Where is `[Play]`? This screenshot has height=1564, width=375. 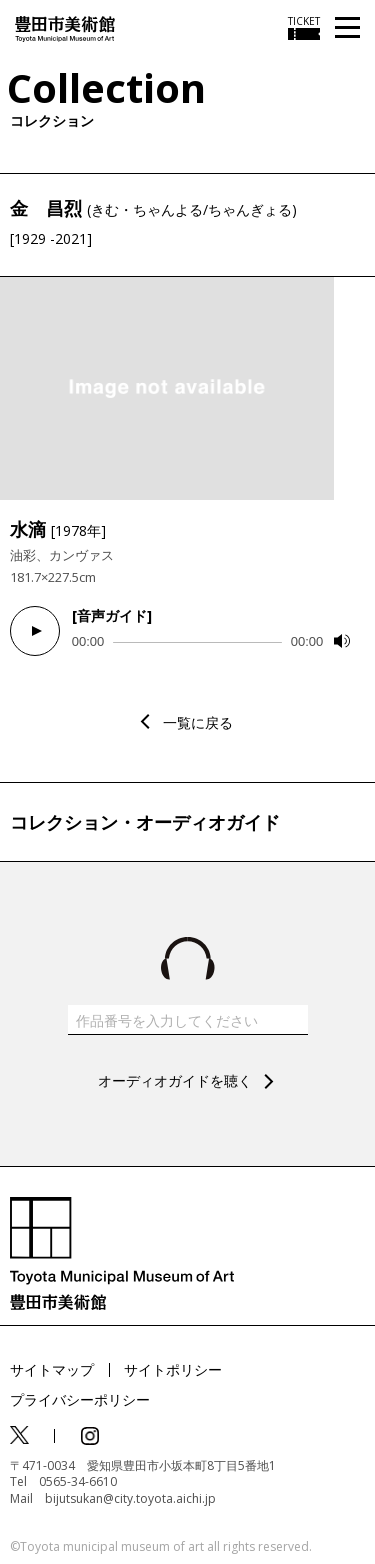 [Play] is located at coordinates (35, 631).